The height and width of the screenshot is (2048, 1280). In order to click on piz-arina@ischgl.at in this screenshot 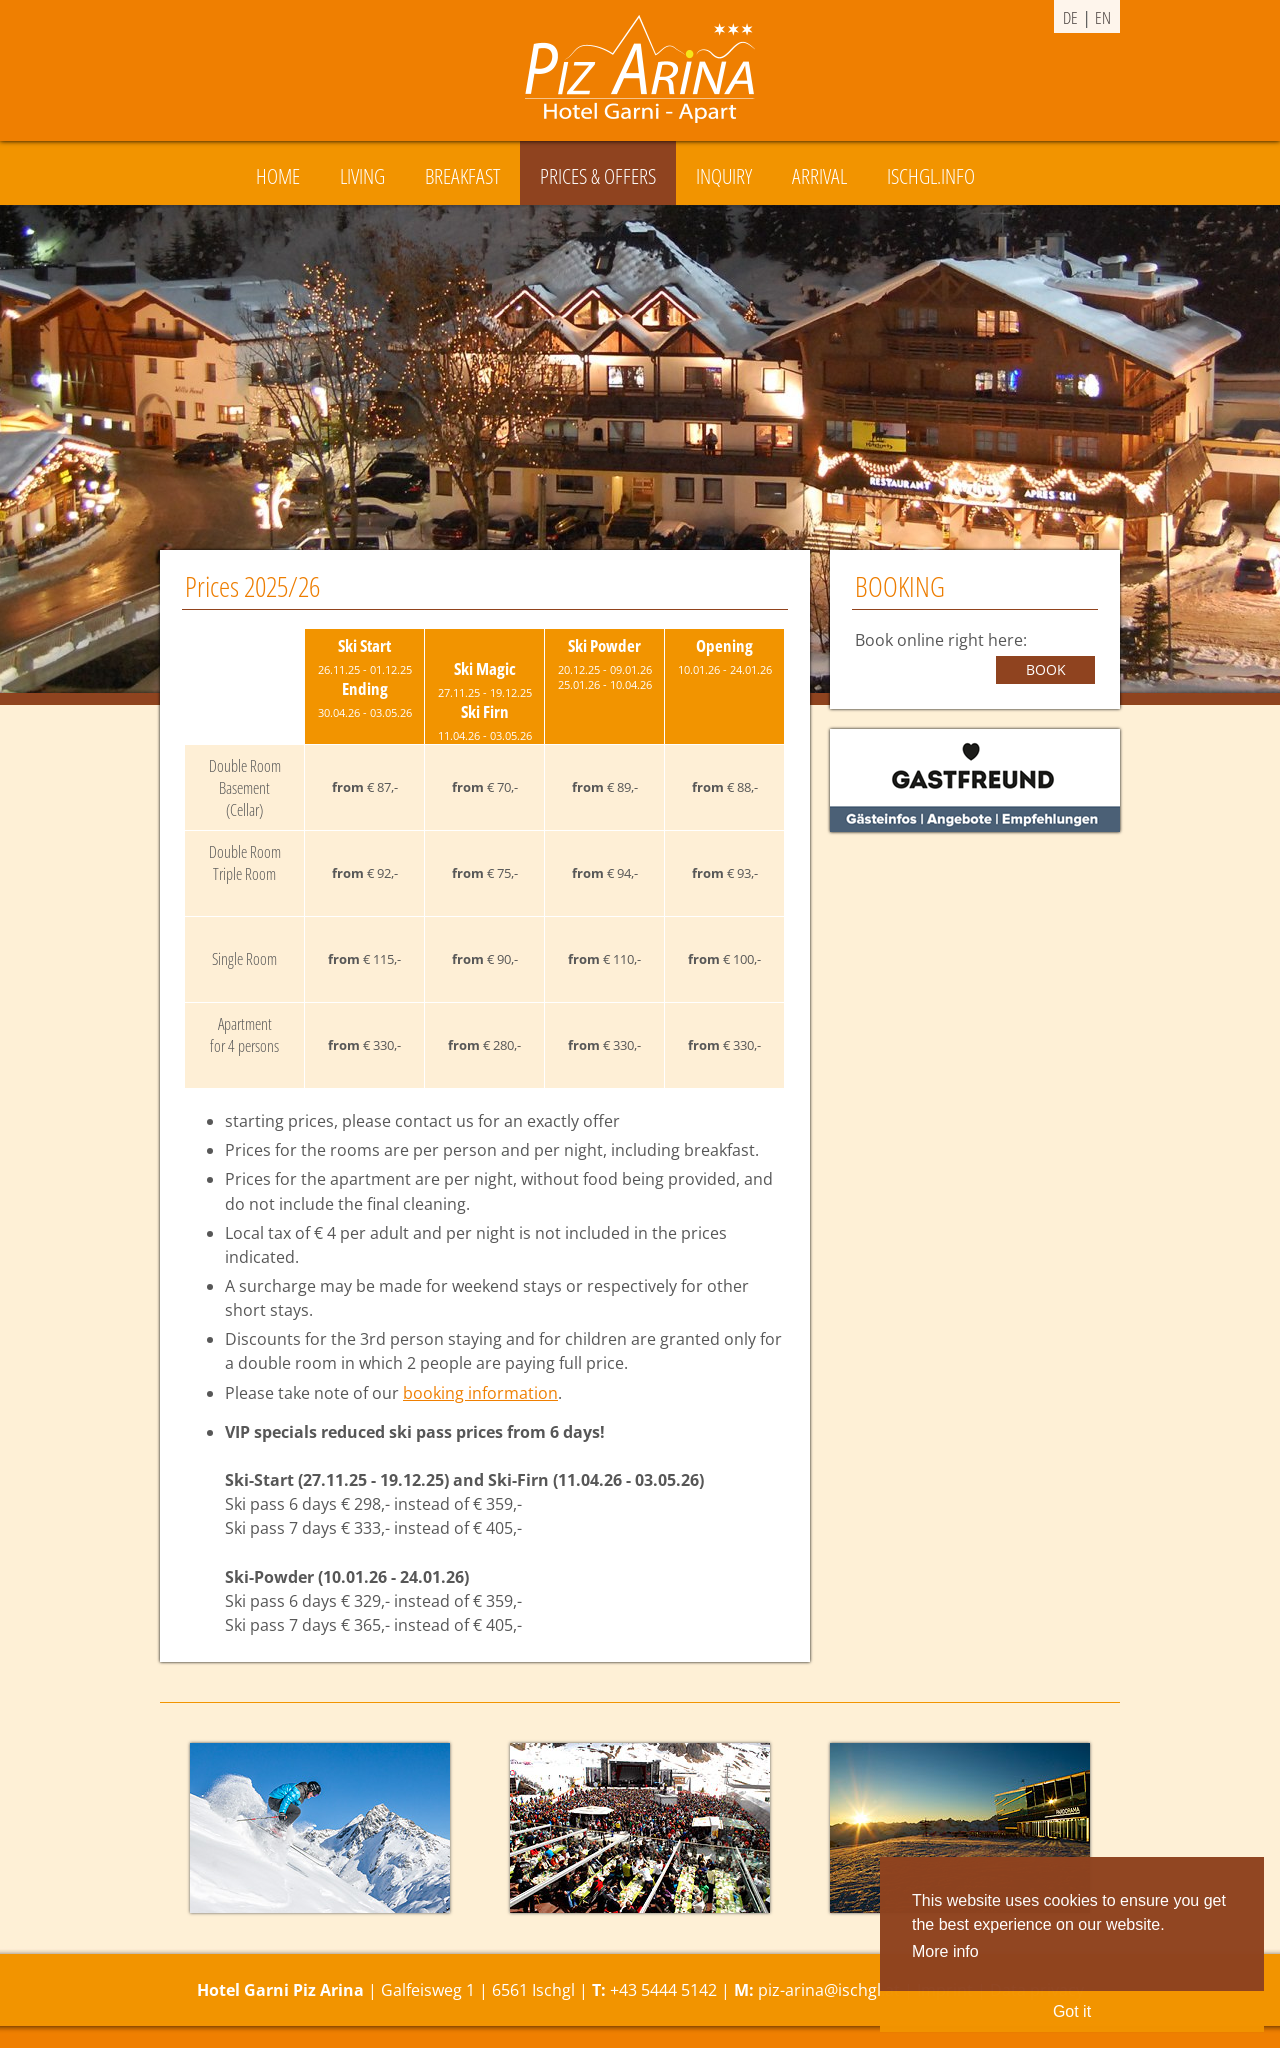, I will do `click(829, 1990)`.